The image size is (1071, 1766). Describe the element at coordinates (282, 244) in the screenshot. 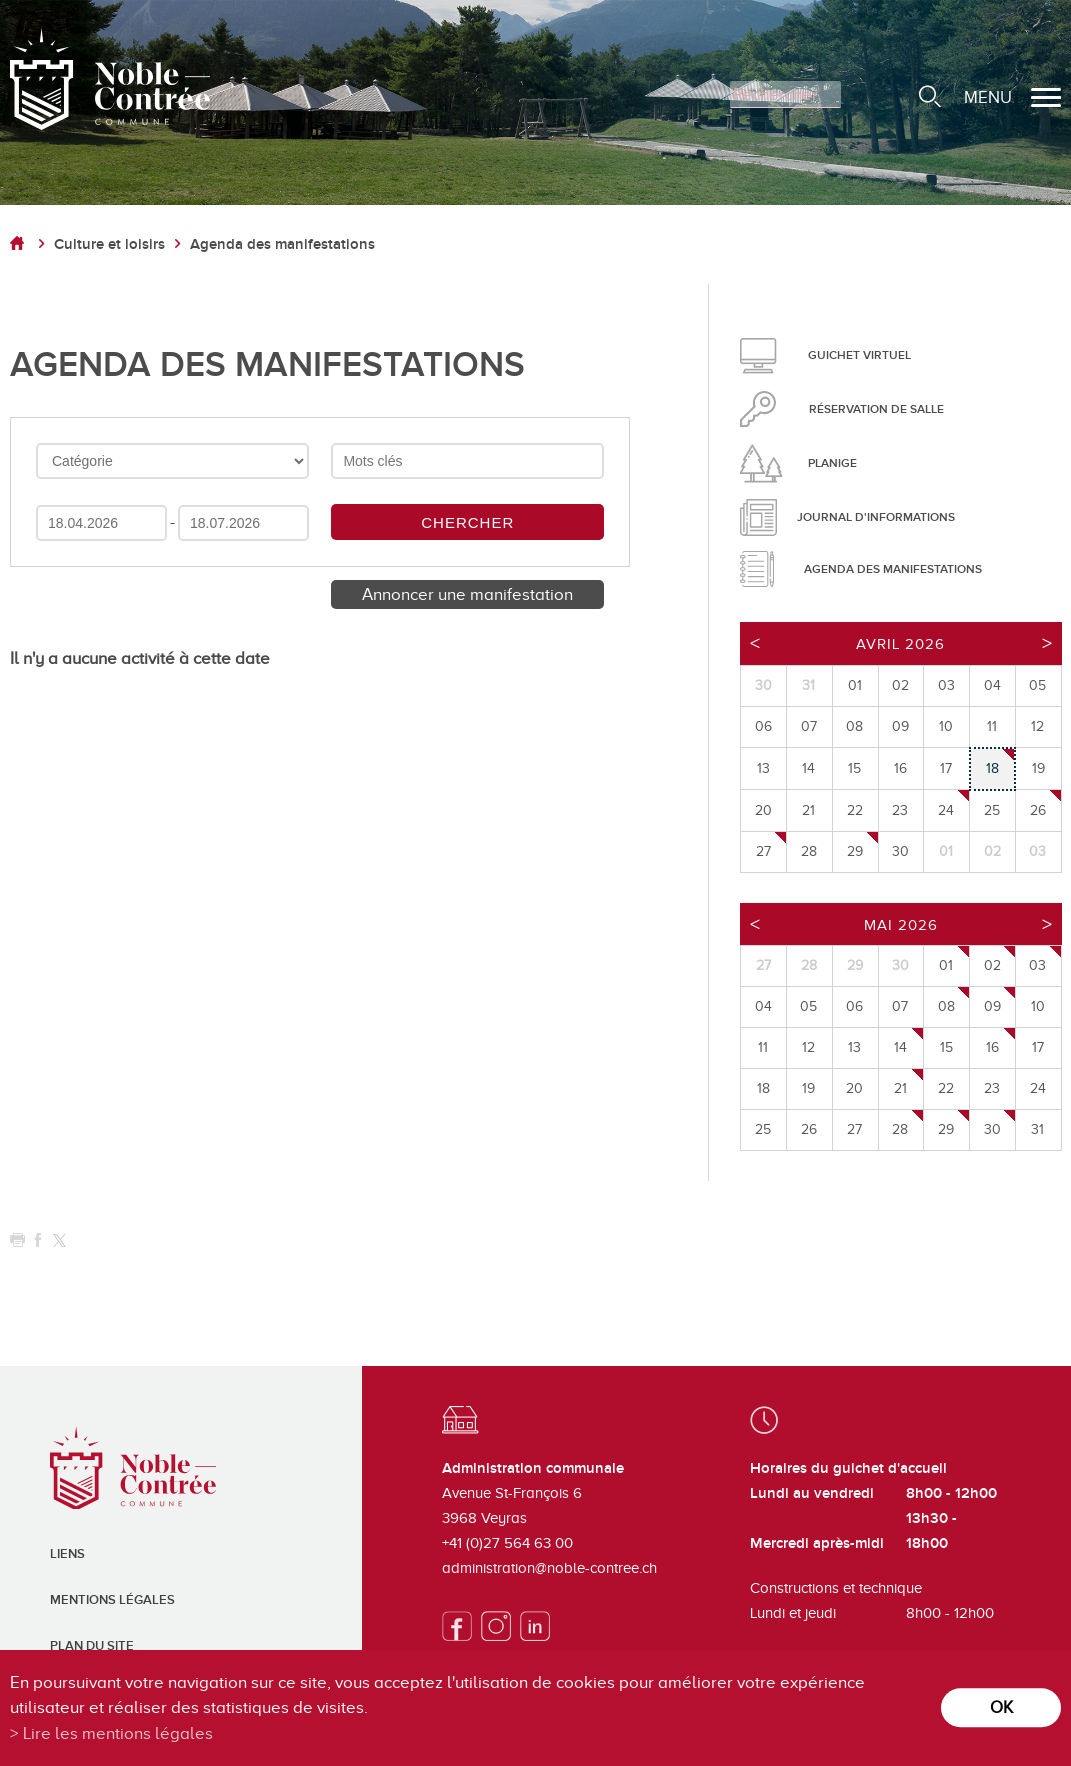

I see `Agenda des manifestations` at that location.